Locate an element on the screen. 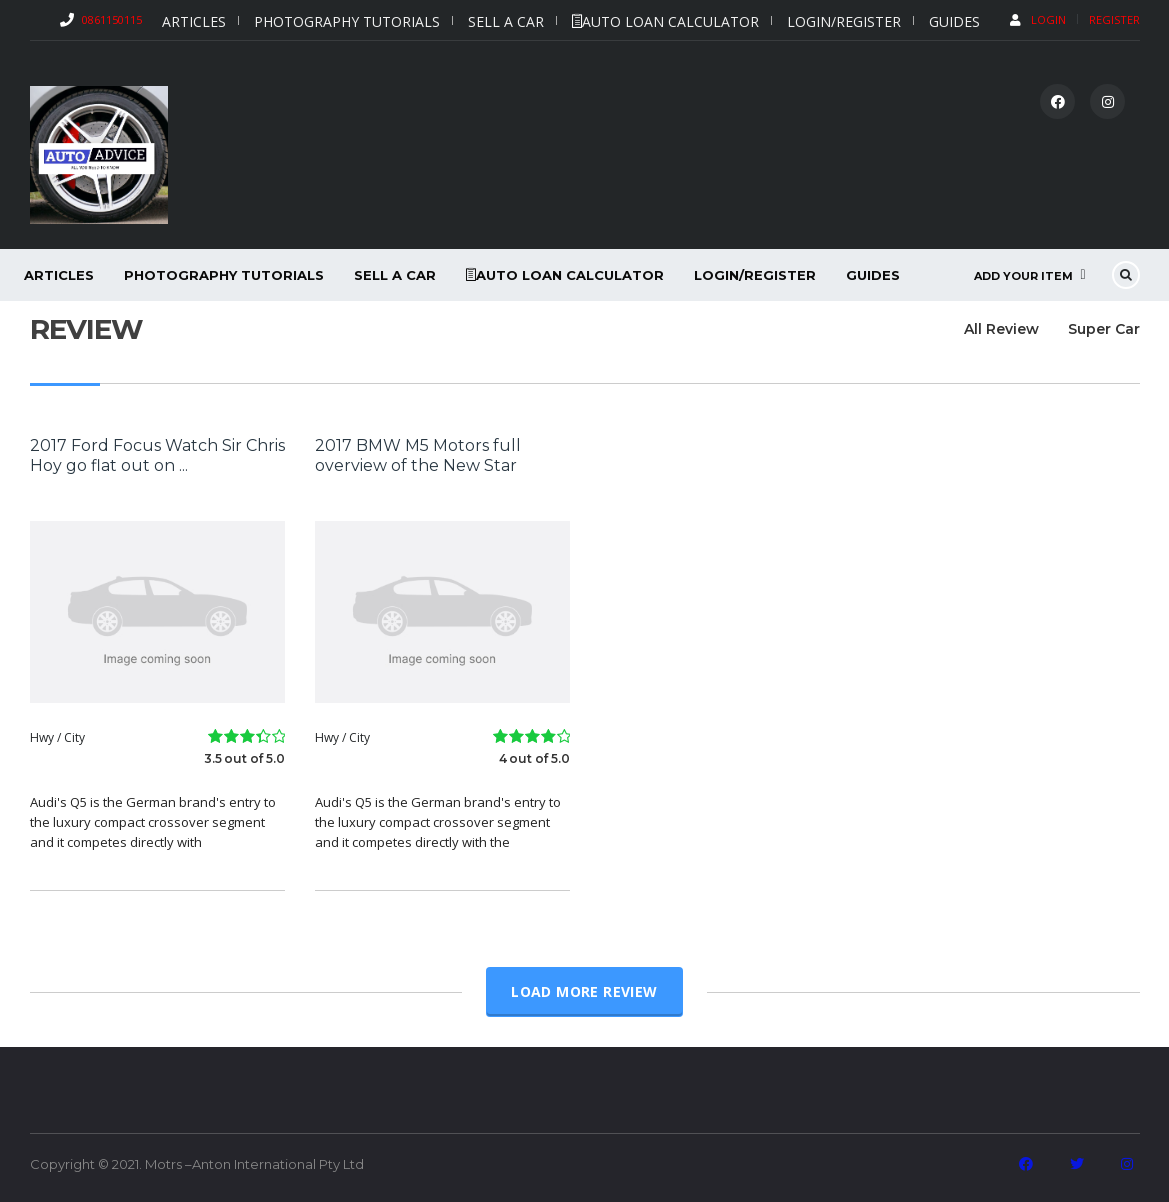 This screenshot has height=1202, width=1169. All Review is located at coordinates (994, 329).